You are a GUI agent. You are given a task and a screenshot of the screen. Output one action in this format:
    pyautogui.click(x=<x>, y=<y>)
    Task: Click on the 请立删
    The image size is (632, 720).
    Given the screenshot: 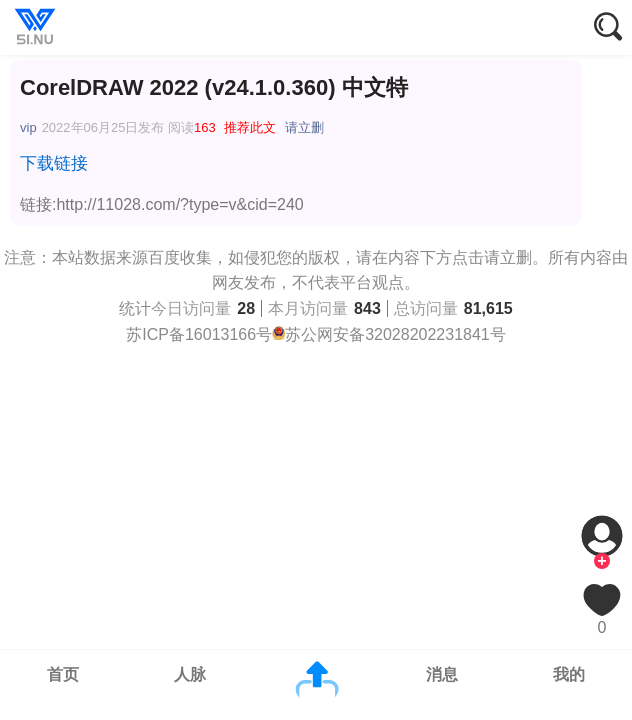 What is the action you would take?
    pyautogui.click(x=304, y=127)
    